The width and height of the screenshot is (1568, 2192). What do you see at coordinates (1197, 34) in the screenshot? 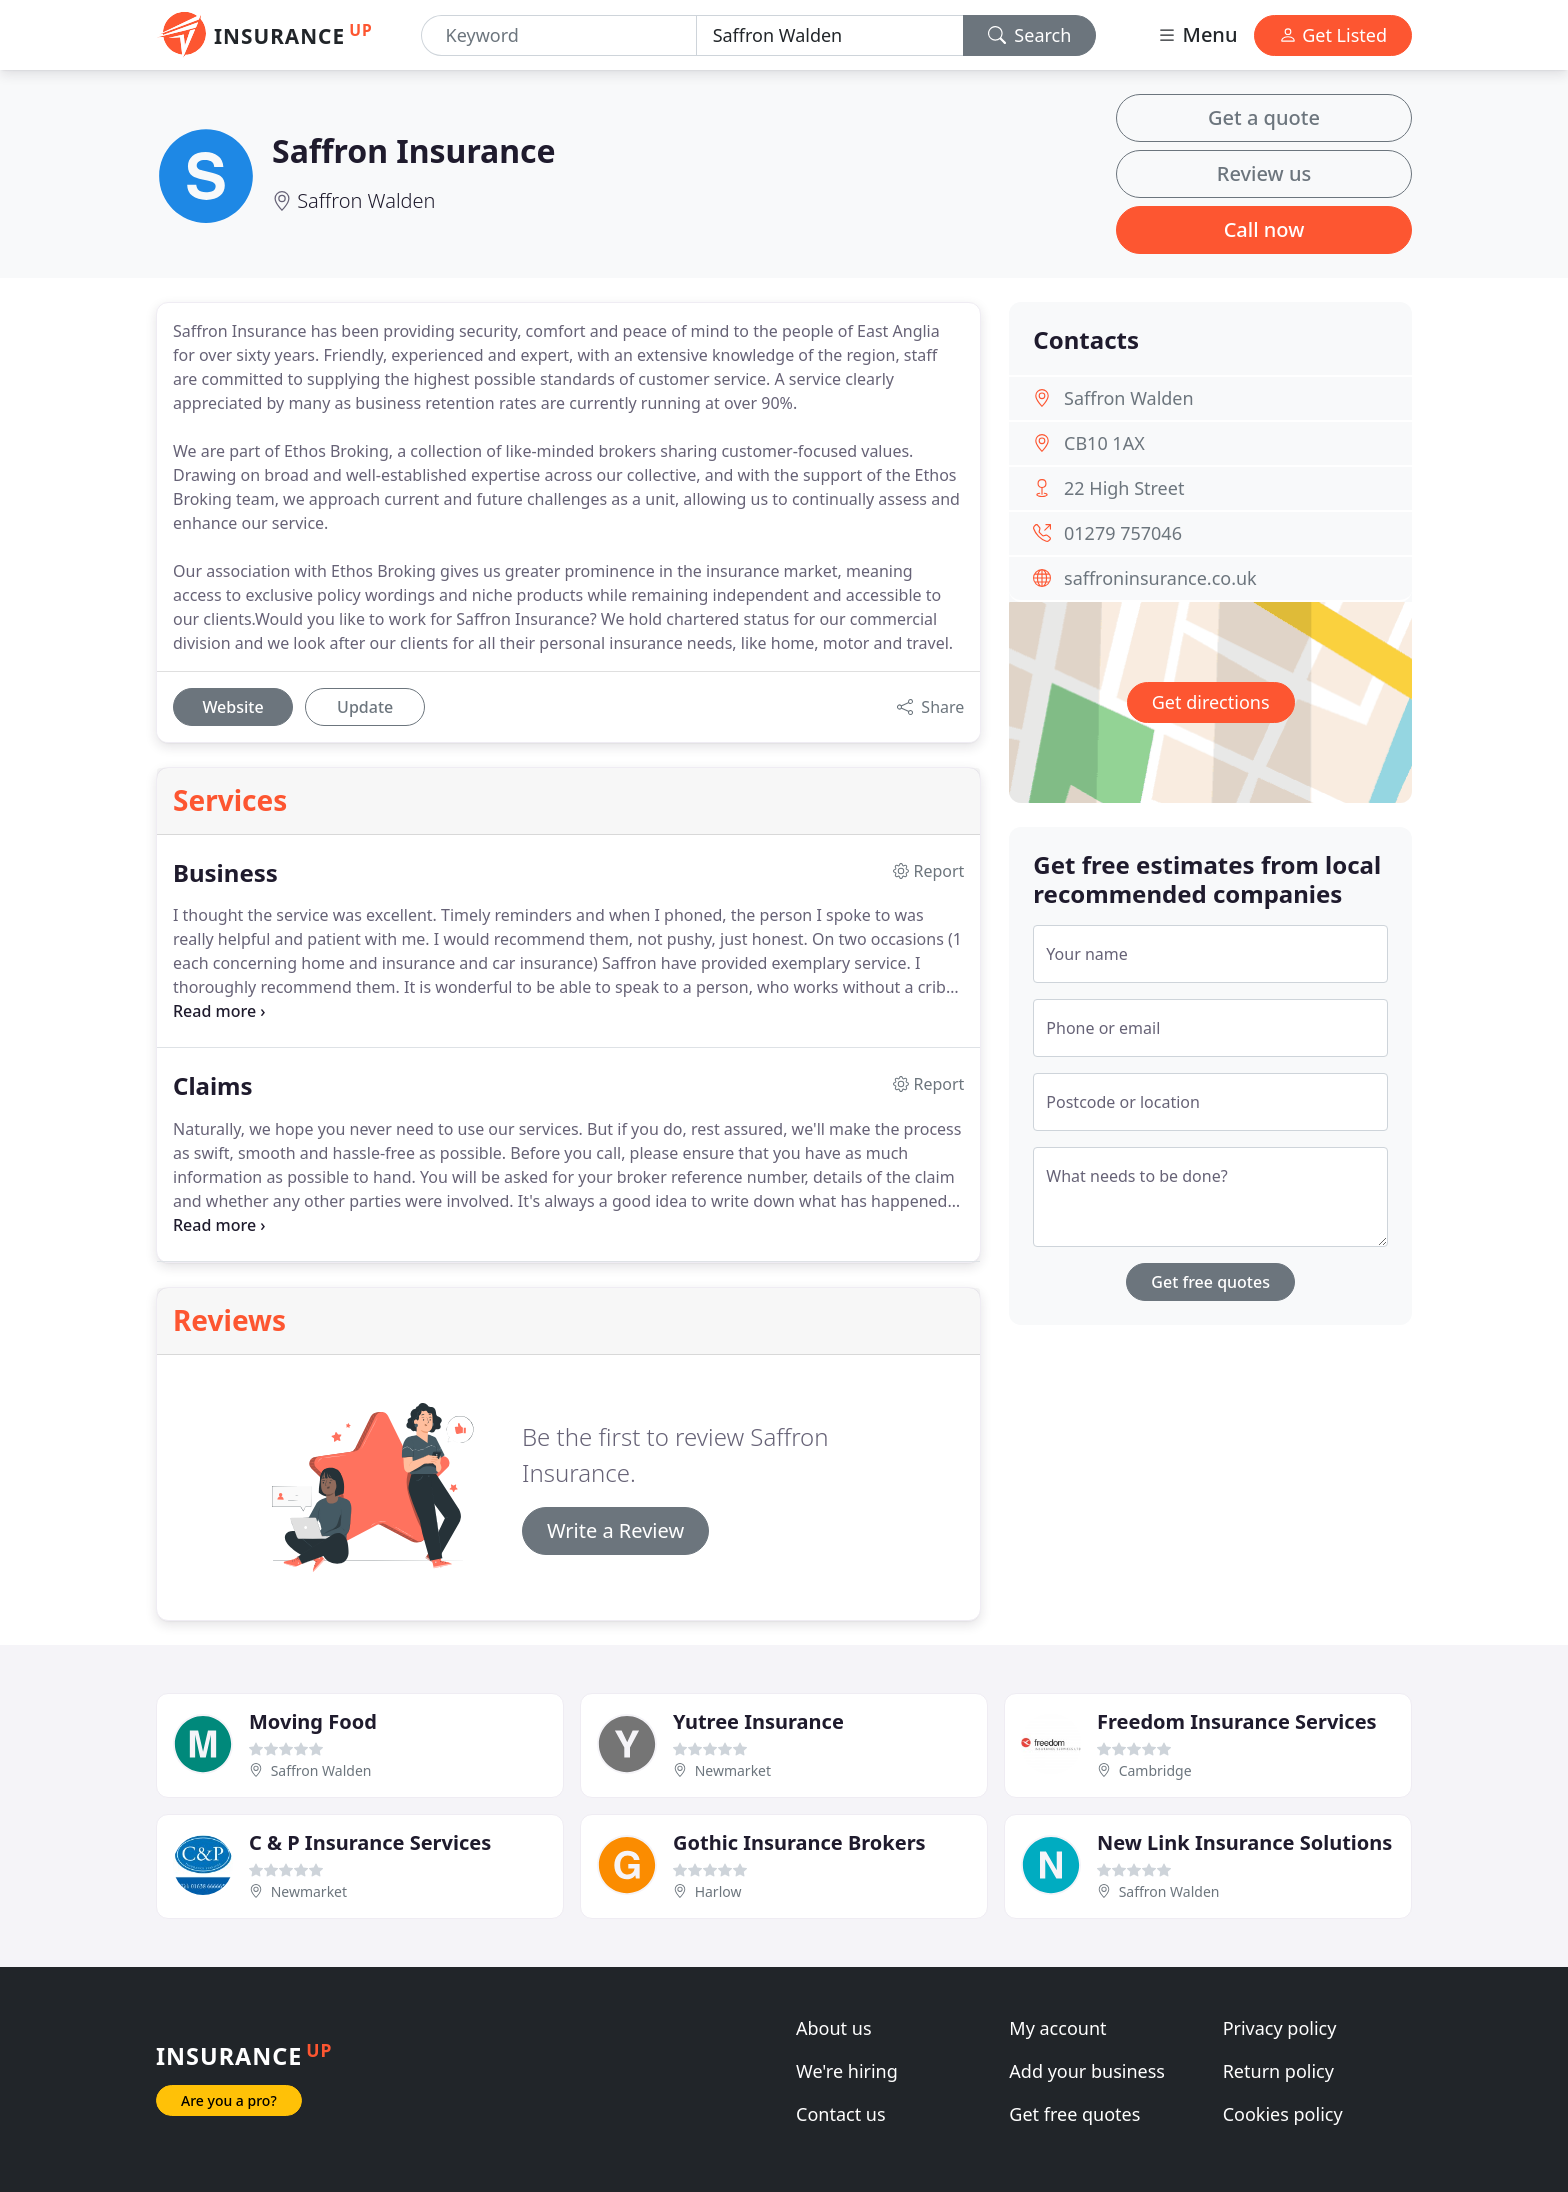
I see `Menu` at bounding box center [1197, 34].